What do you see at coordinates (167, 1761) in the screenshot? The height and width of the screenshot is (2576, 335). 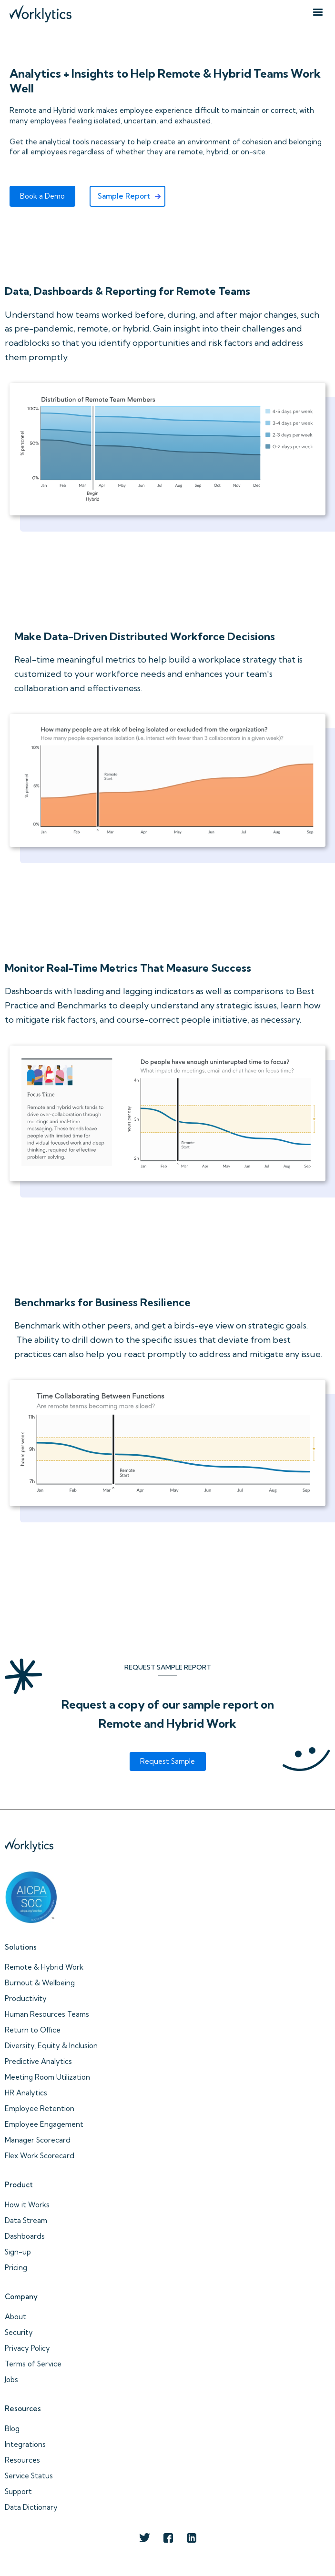 I see `Request Sample` at bounding box center [167, 1761].